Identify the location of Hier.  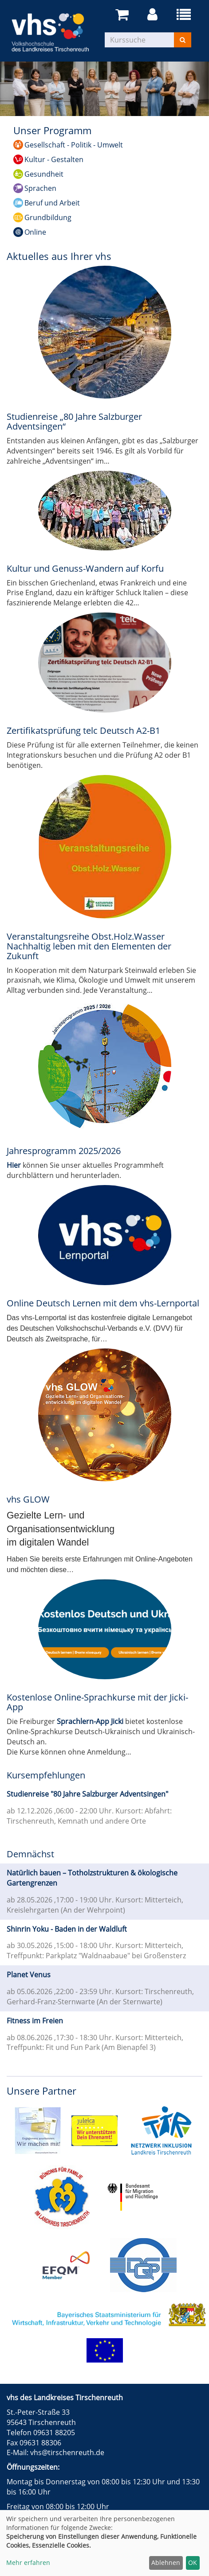
(14, 1165).